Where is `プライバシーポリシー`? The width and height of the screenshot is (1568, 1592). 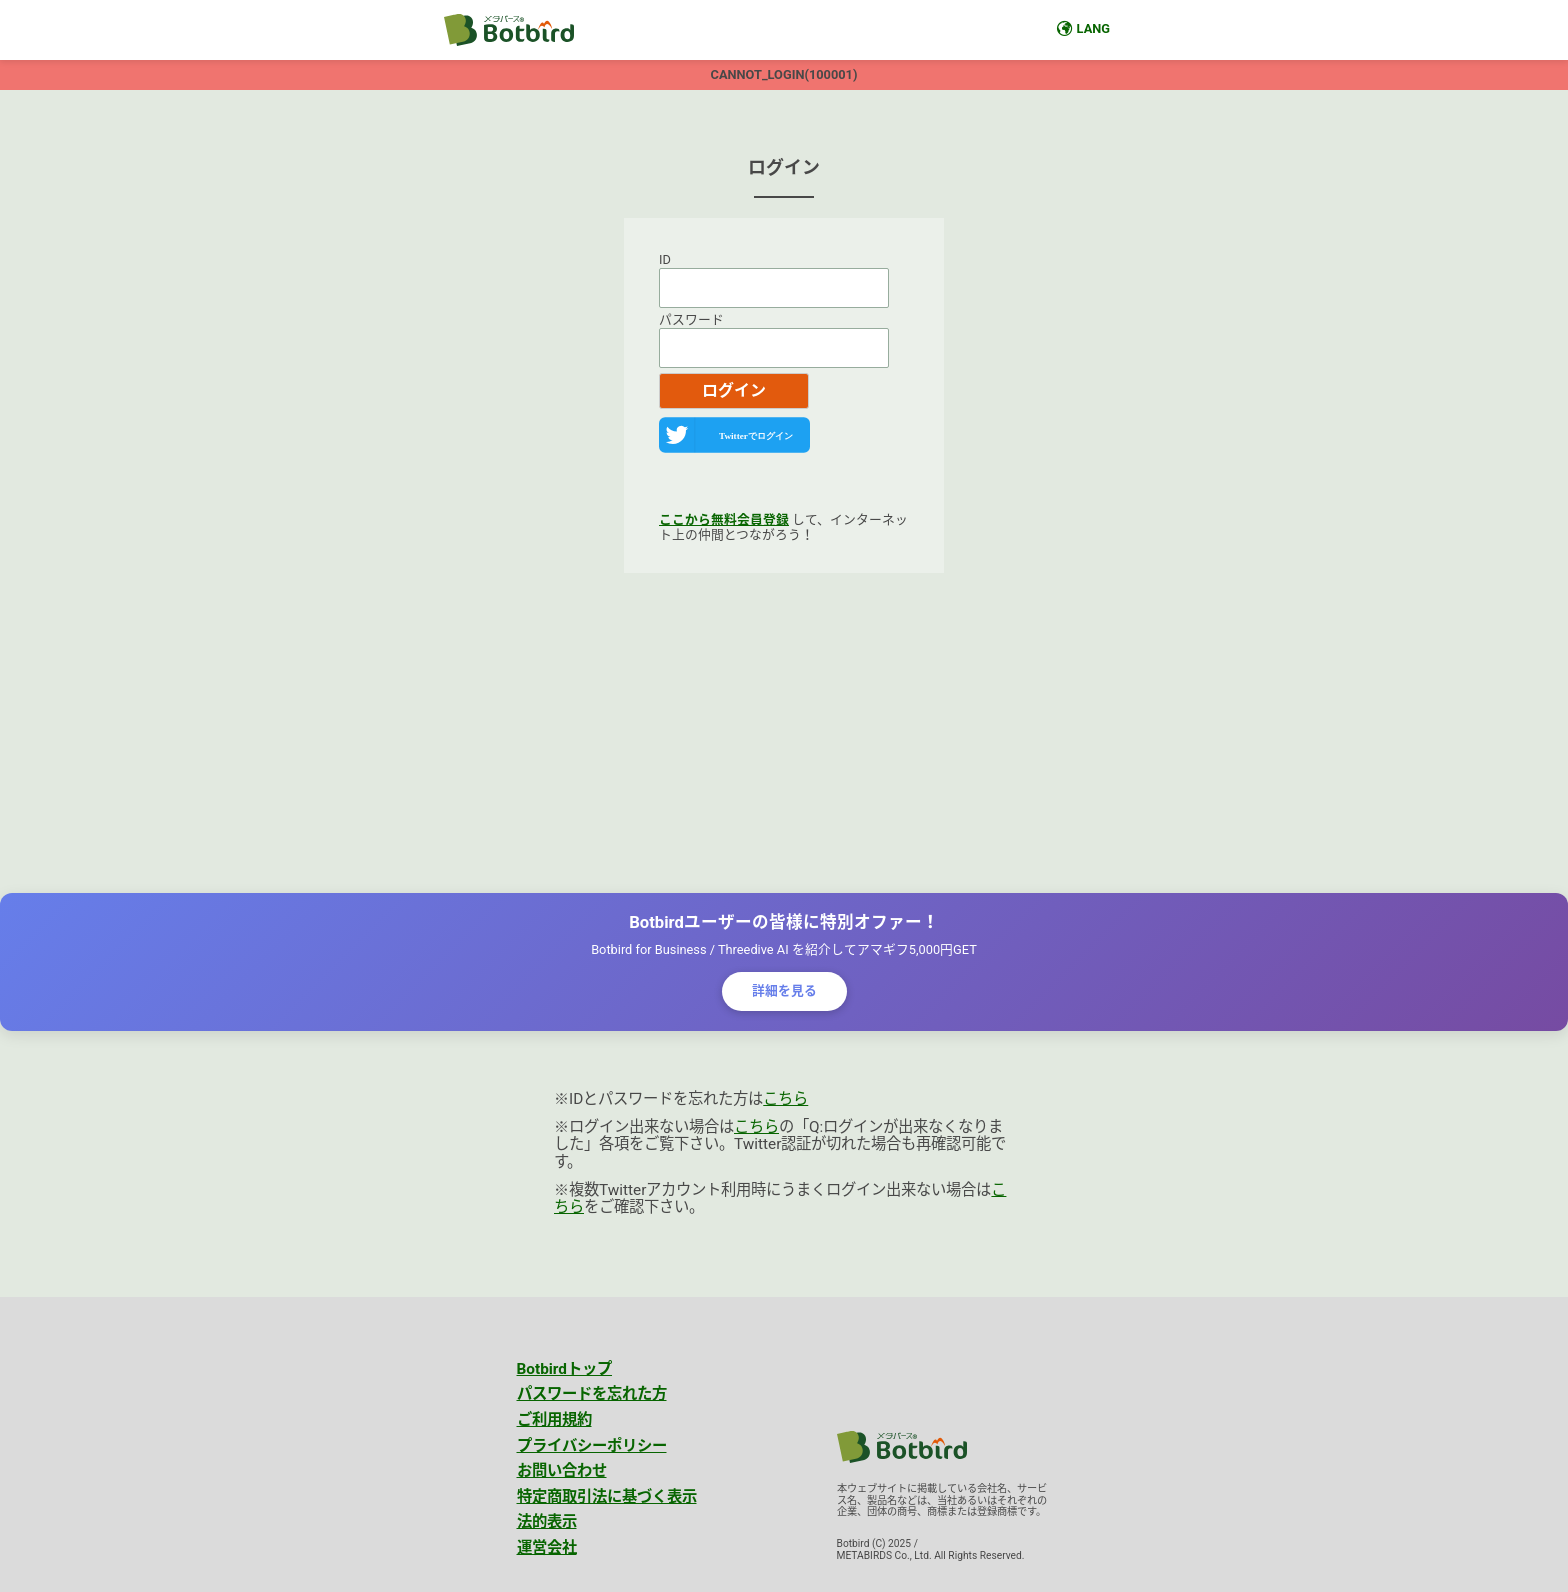
プライバシーポリシー is located at coordinates (592, 1446).